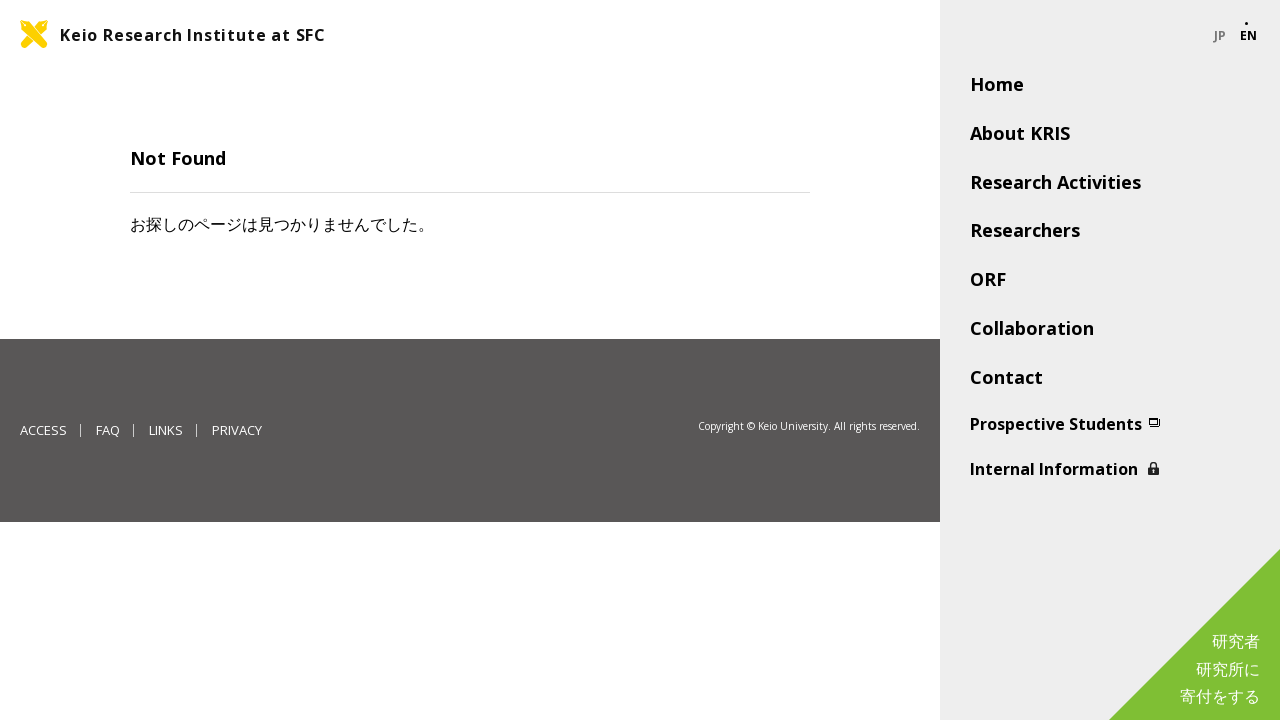  What do you see at coordinates (237, 430) in the screenshot?
I see `PRIVACY` at bounding box center [237, 430].